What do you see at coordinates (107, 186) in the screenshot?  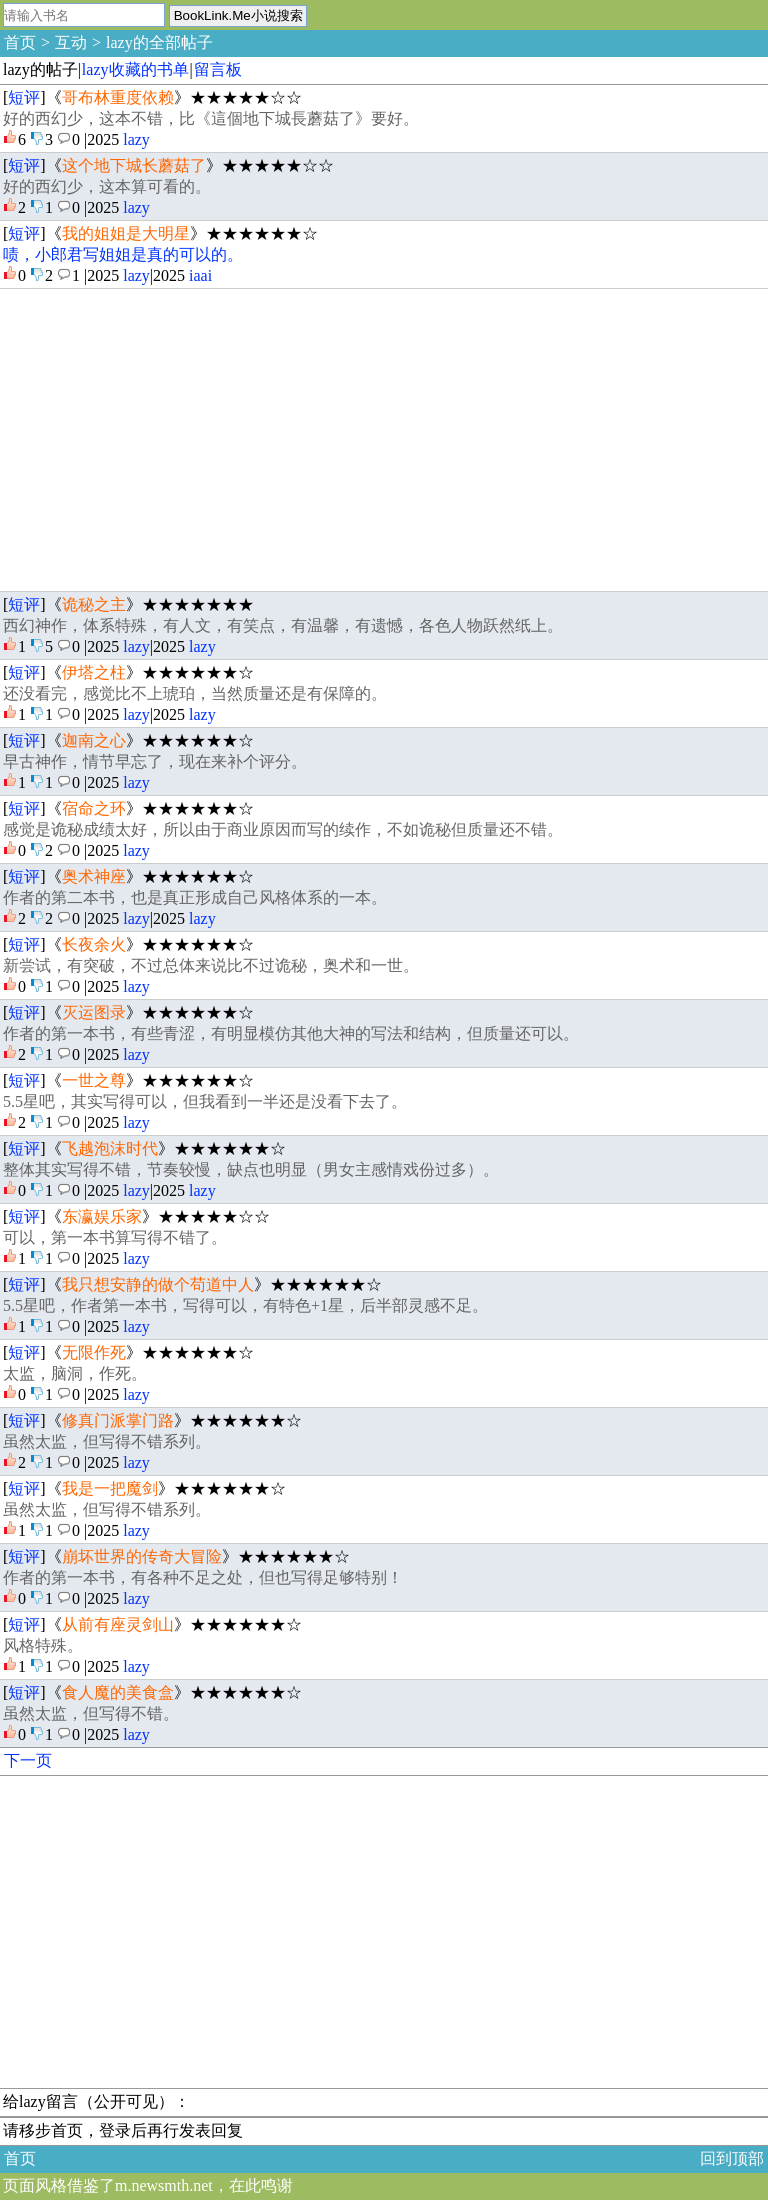 I see `好的西幻少，这本算可看的。` at bounding box center [107, 186].